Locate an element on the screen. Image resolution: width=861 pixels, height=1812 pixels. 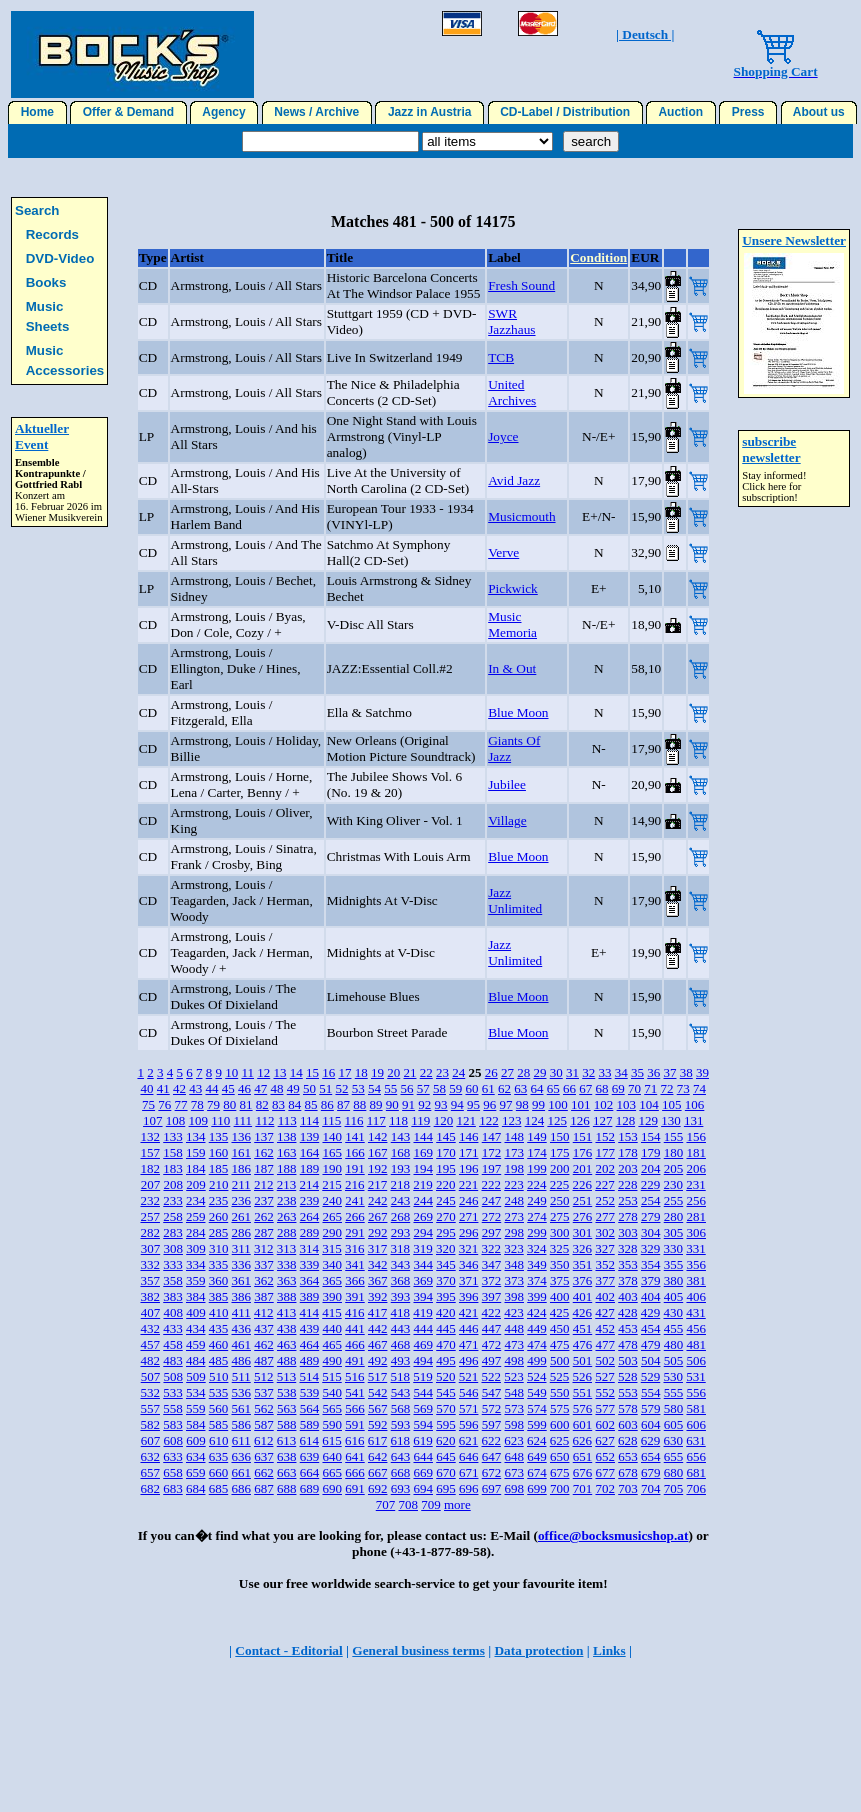
Contact - Editorial is located at coordinates (288, 1650).